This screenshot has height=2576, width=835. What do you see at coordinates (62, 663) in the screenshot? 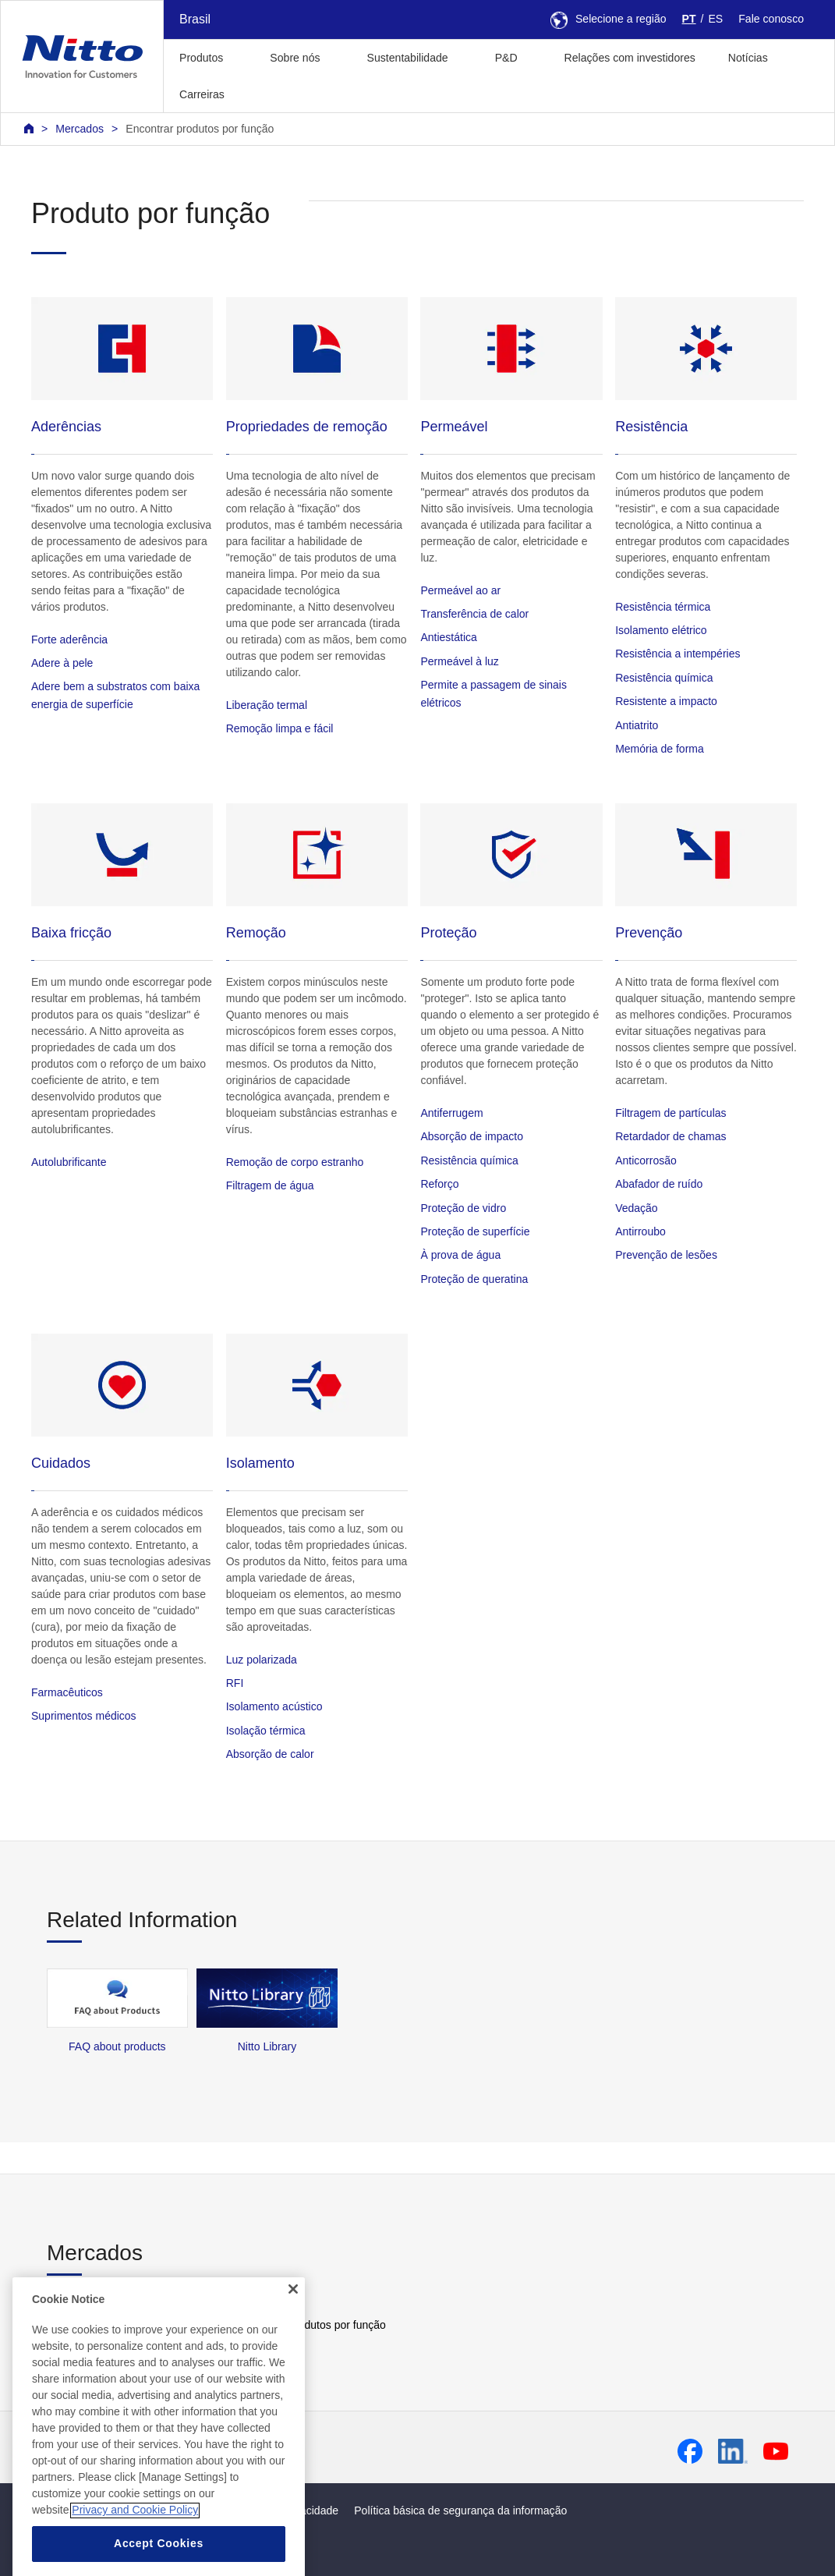
I see `Adere à pele` at bounding box center [62, 663].